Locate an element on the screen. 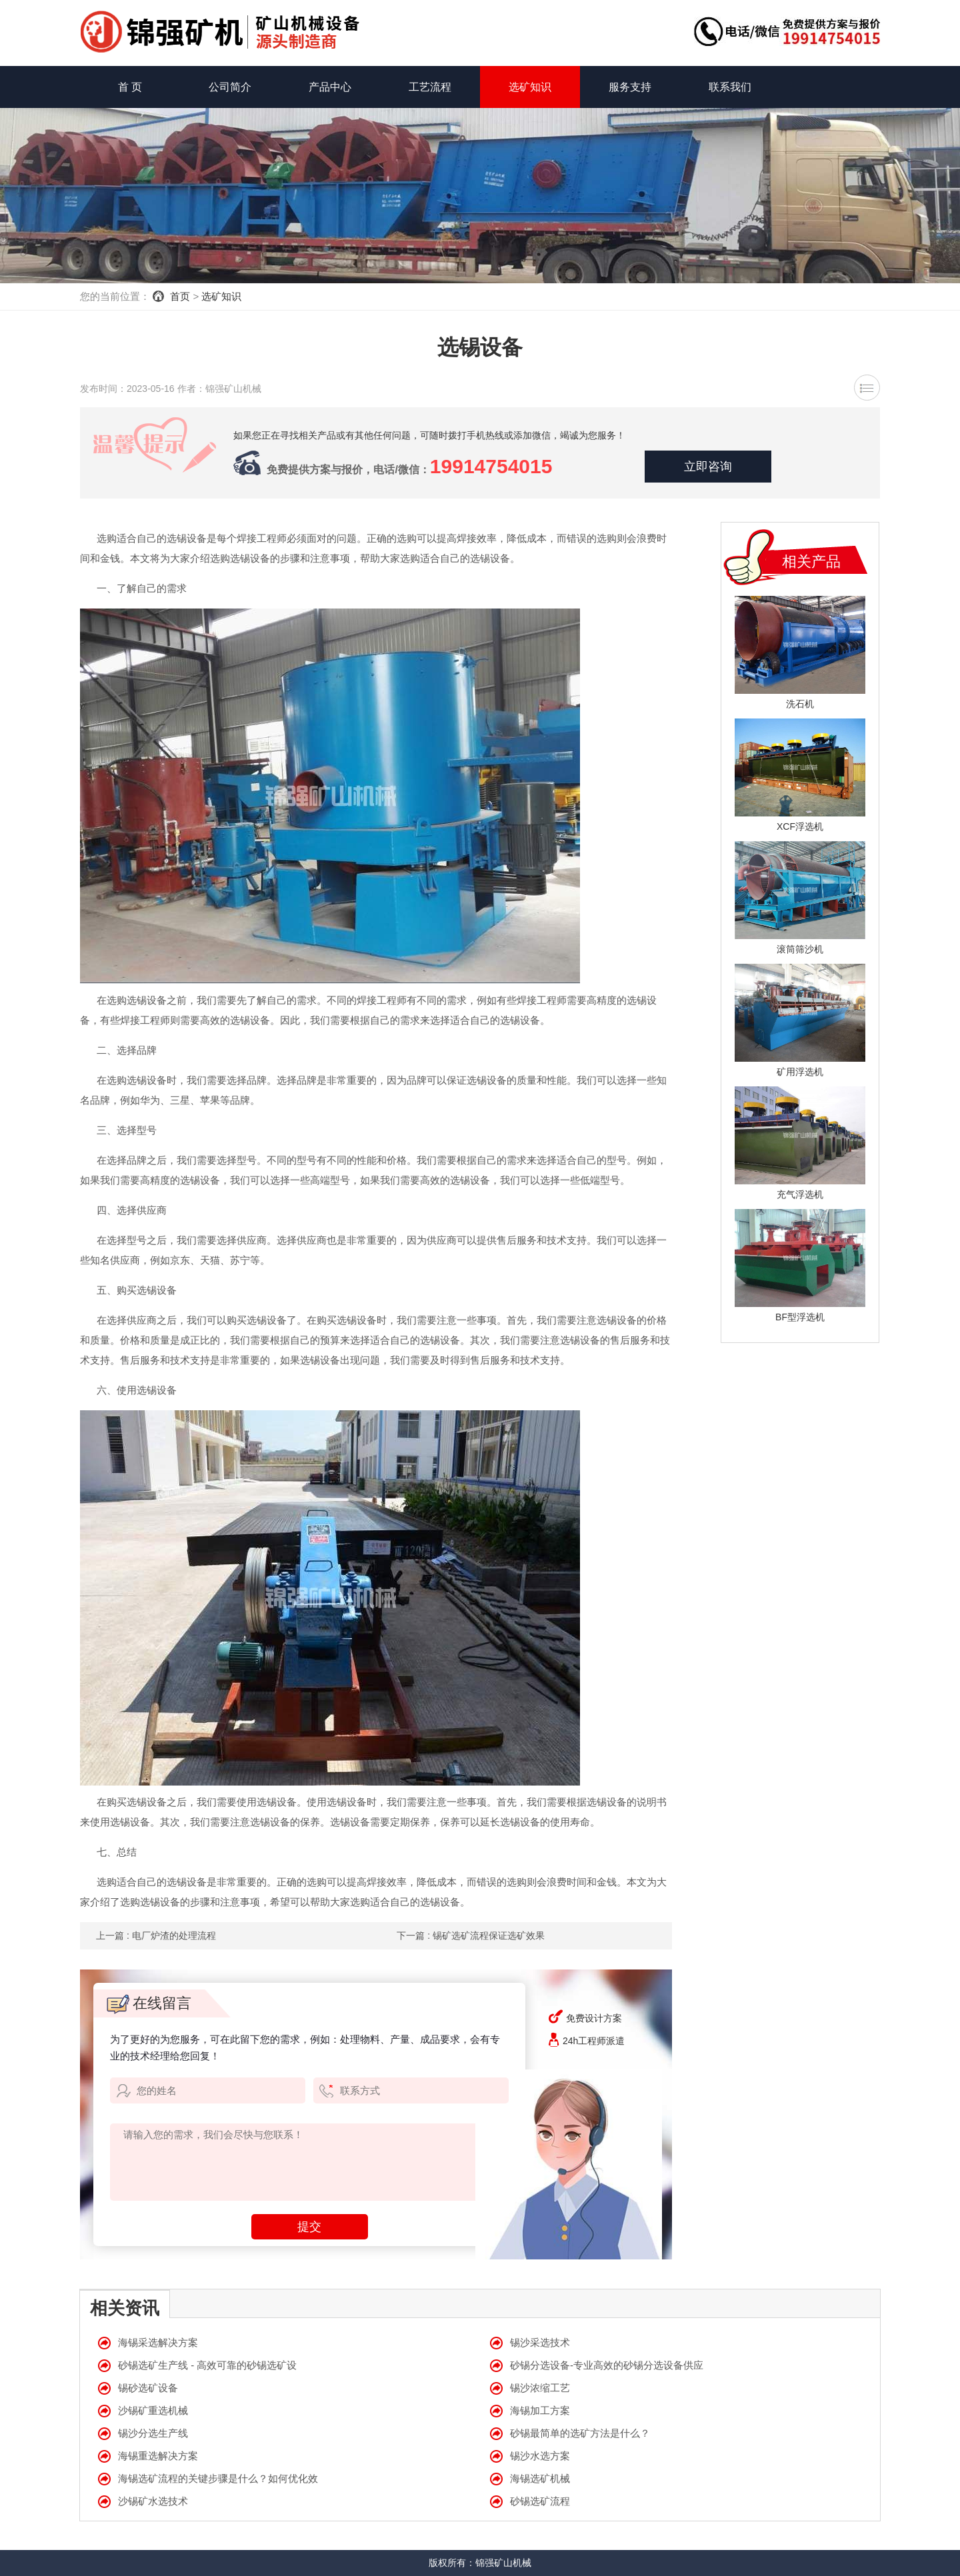  砂锡分选设备-专业高效的砂锡分选设备供应 is located at coordinates (606, 2365).